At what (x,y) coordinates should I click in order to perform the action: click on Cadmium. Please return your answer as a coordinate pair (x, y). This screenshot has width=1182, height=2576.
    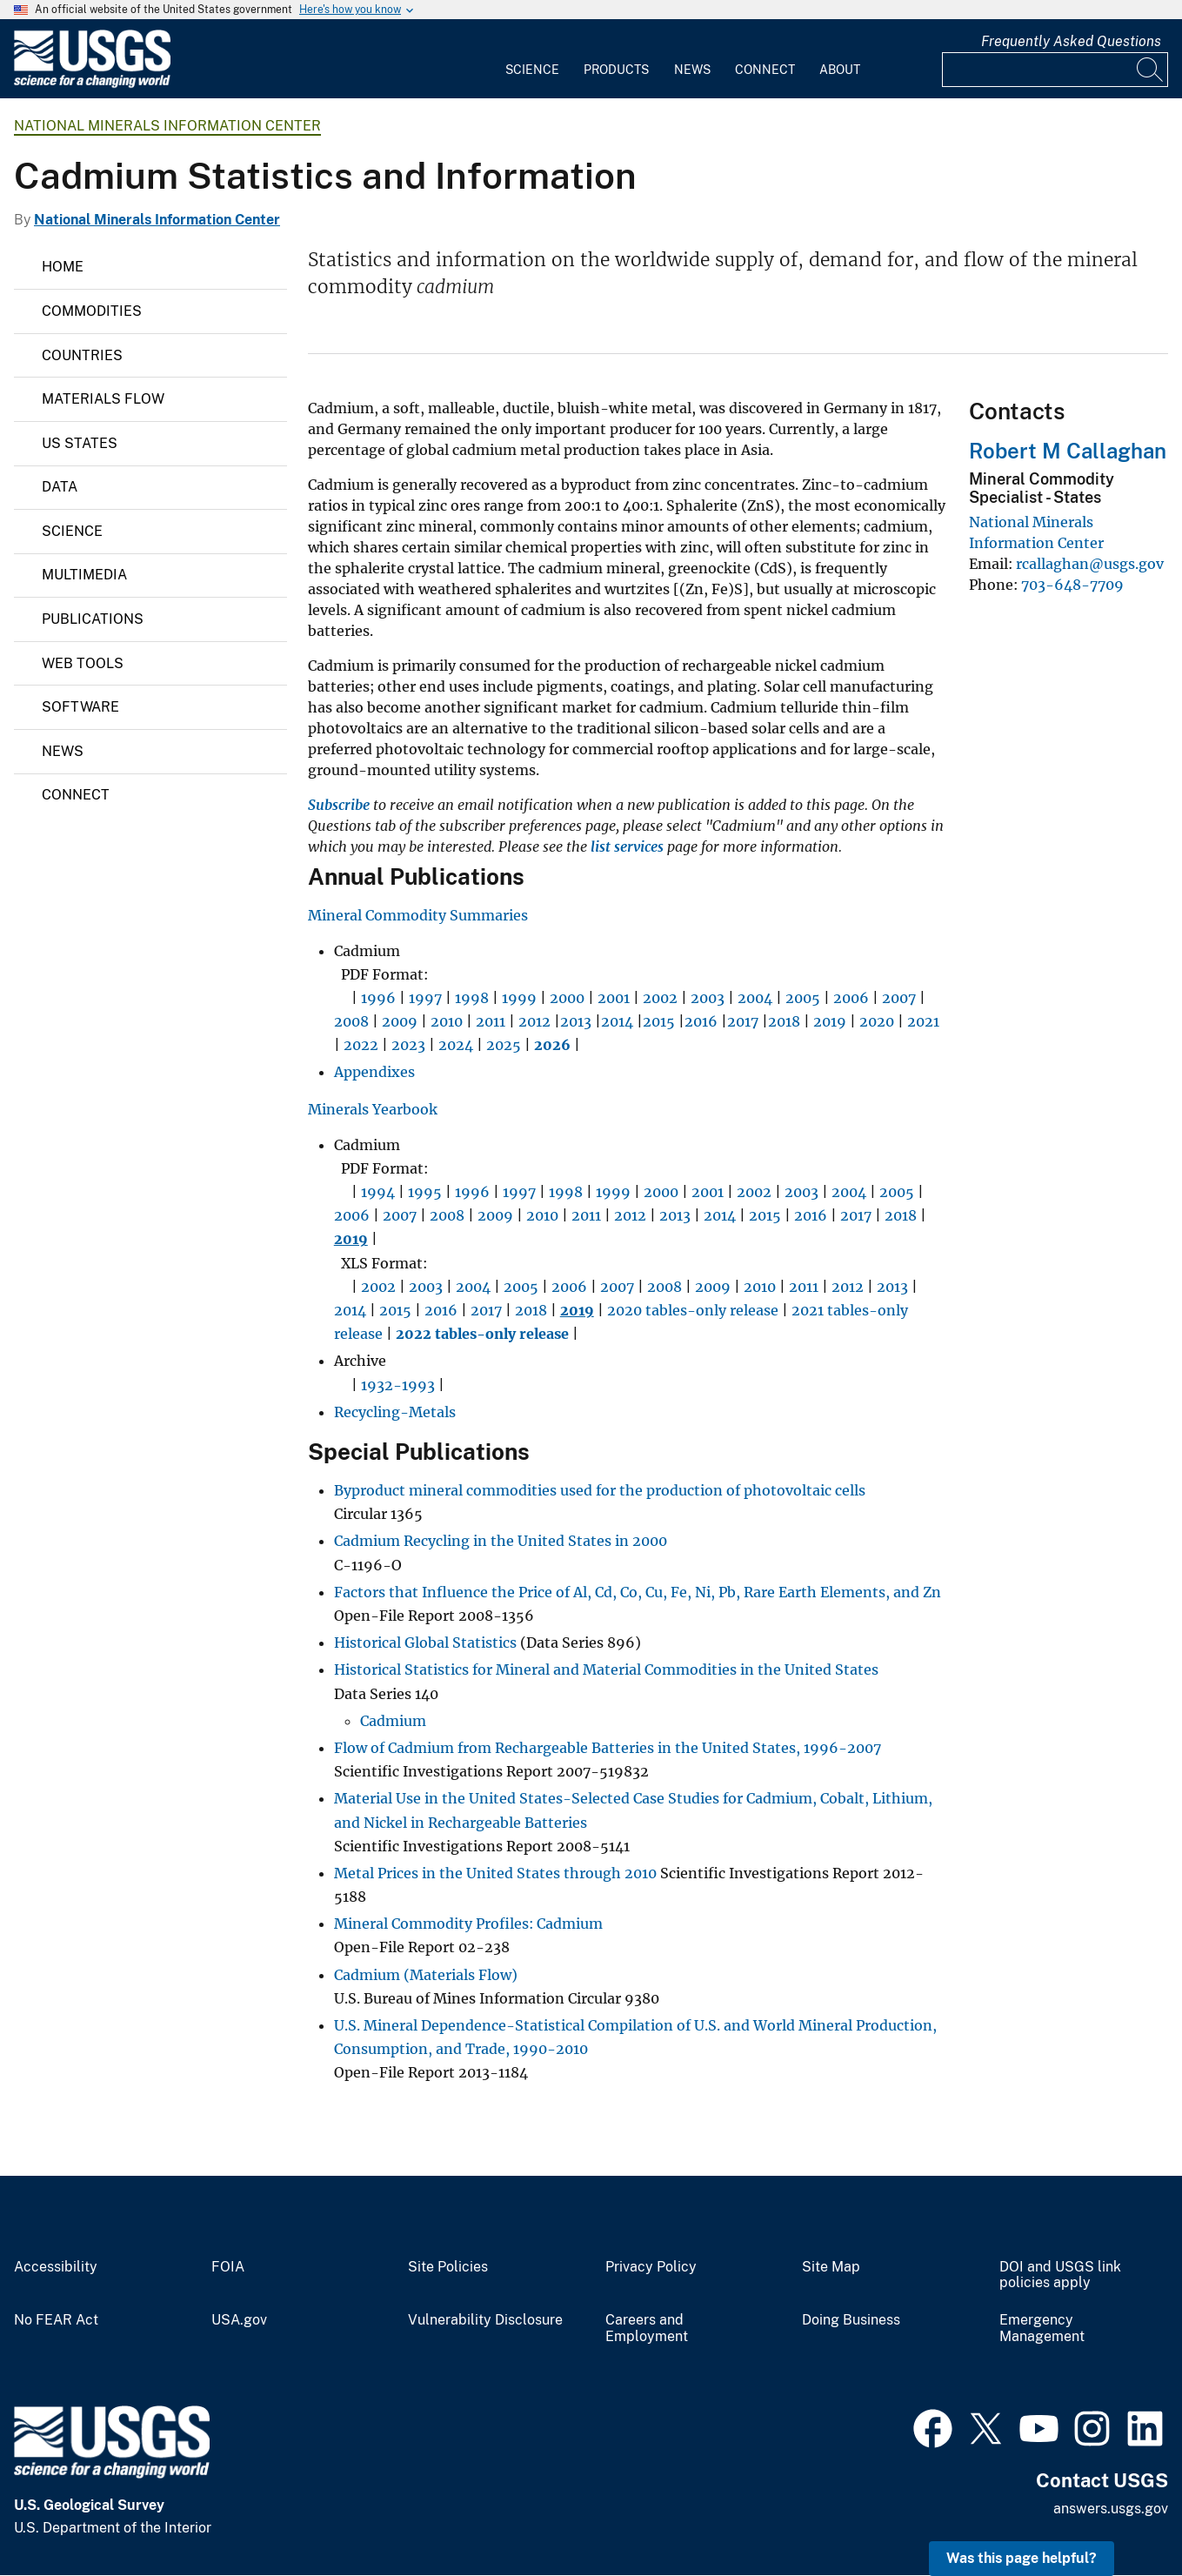
    Looking at the image, I should click on (393, 1721).